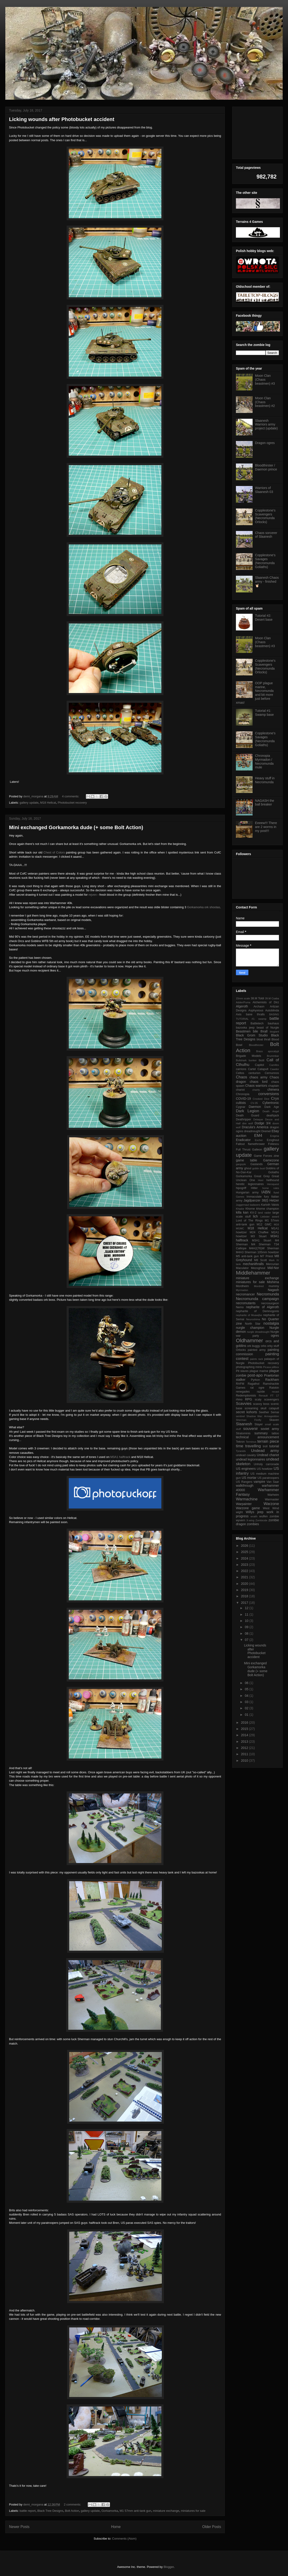  I want to click on scaly, so click(258, 1399).